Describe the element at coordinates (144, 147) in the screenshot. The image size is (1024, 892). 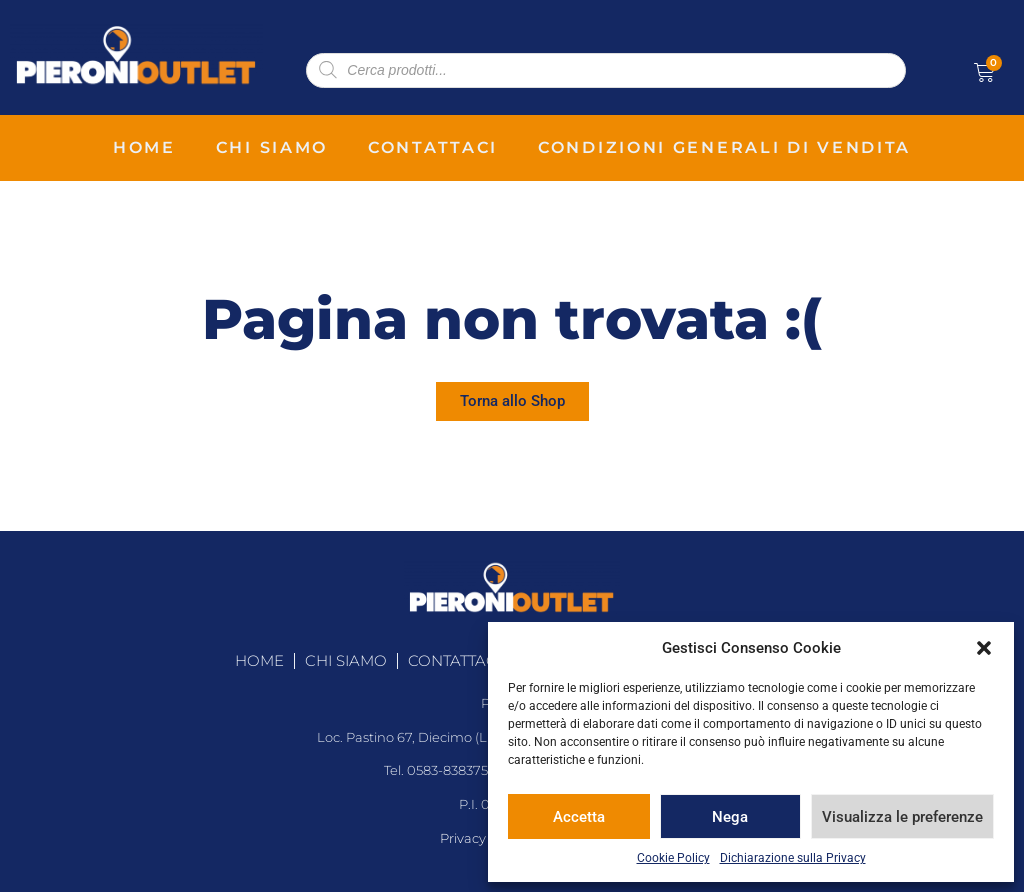
I see `home` at that location.